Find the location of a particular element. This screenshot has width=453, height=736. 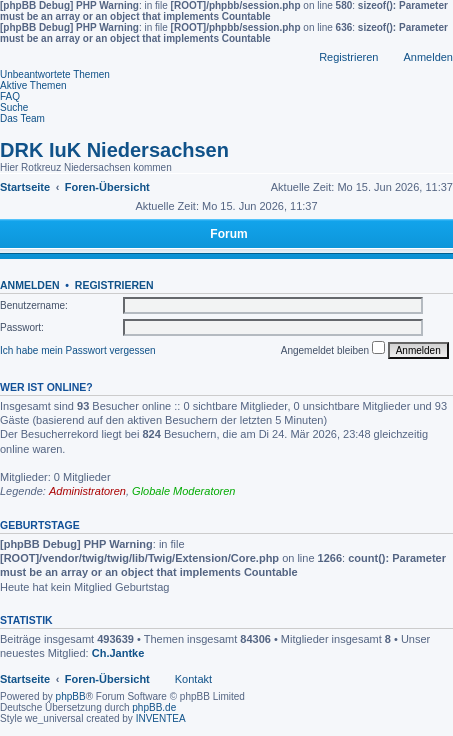

Unbeantwortete Themen [menuitem] is located at coordinates (55, 74).